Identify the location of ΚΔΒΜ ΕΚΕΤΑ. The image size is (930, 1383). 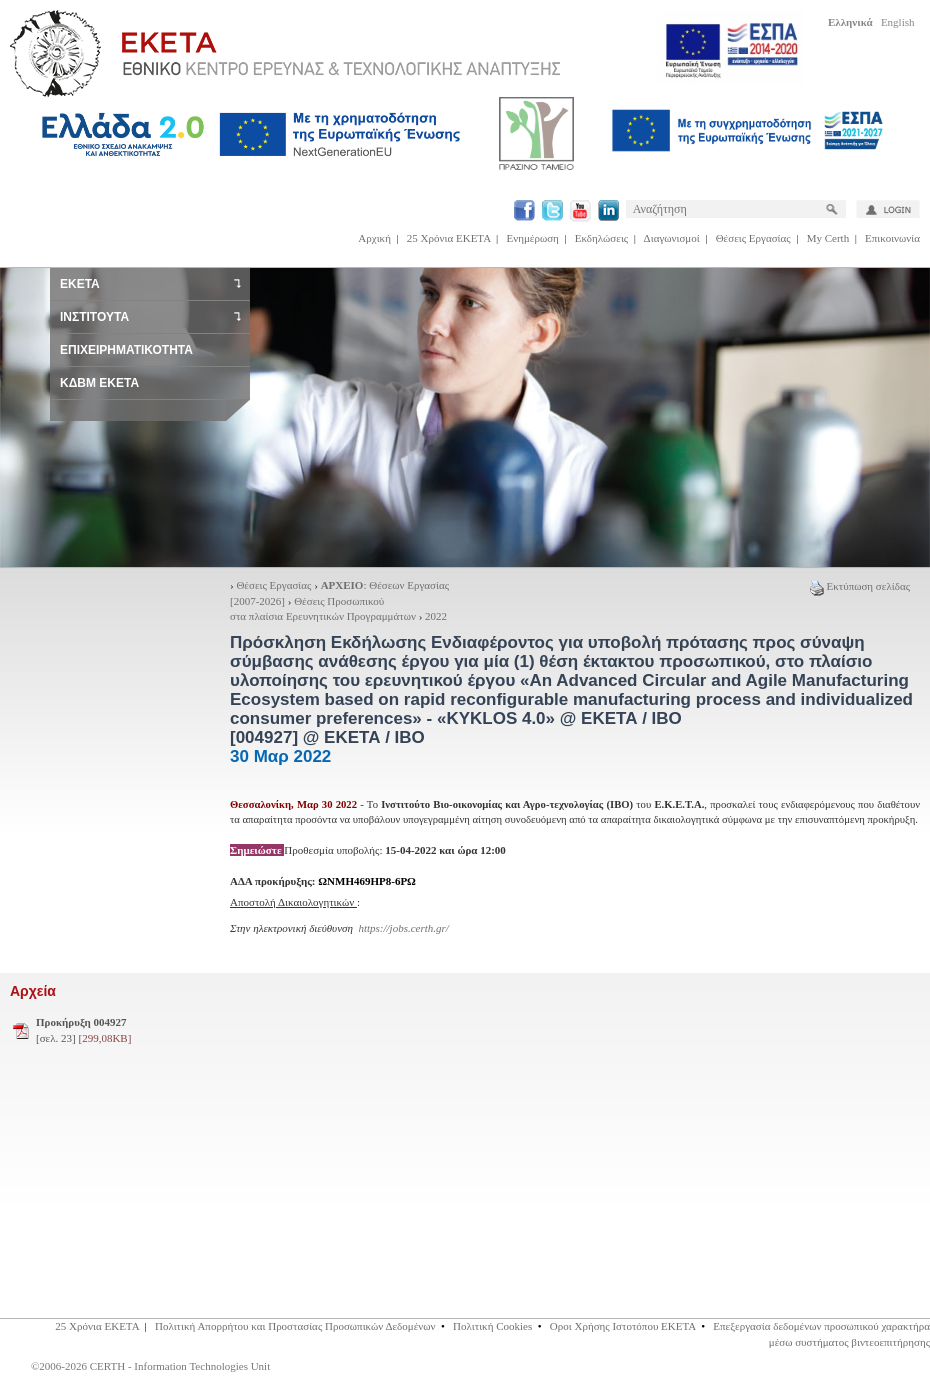
(99, 383).